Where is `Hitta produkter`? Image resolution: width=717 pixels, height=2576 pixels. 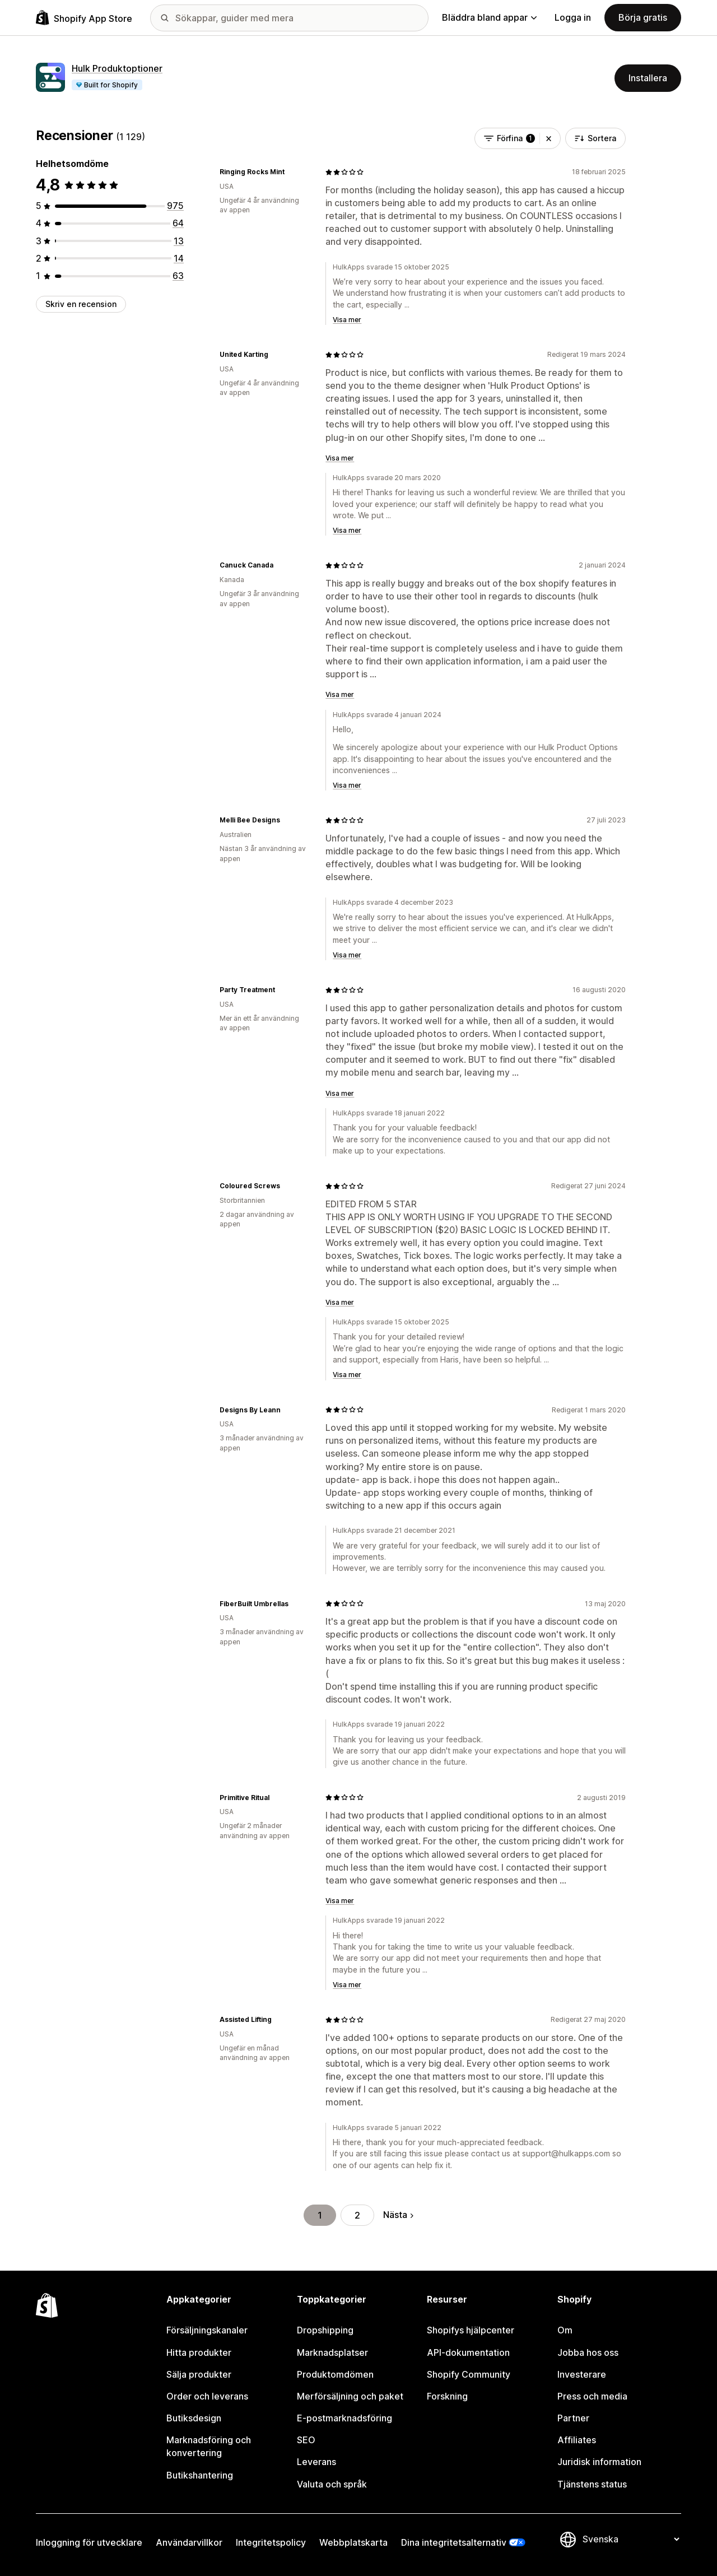
Hitta produkter is located at coordinates (198, 2352).